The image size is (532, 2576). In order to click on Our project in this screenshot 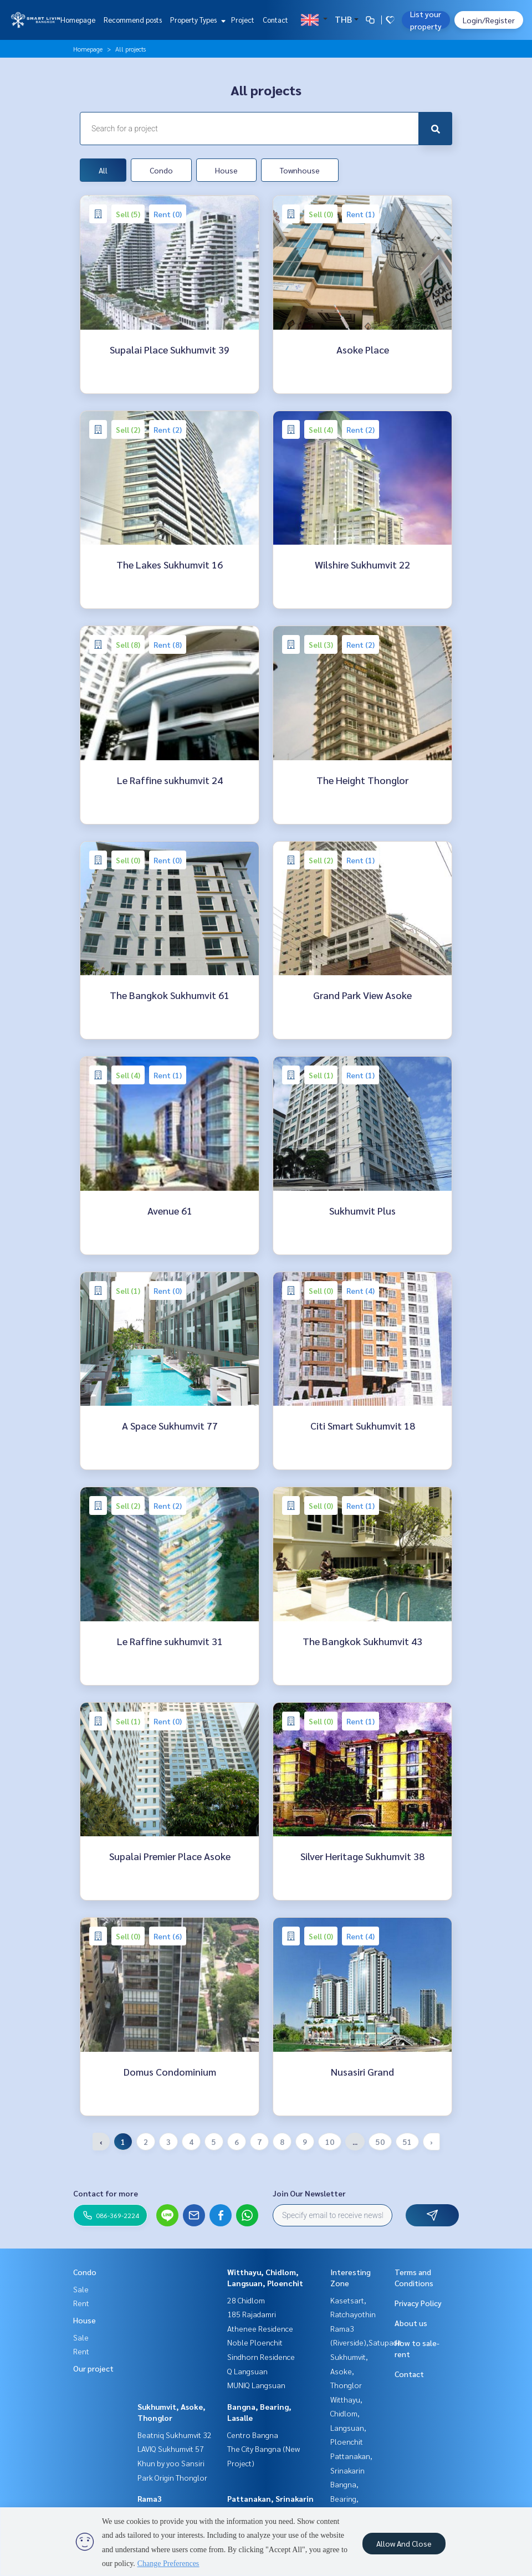, I will do `click(93, 2368)`.